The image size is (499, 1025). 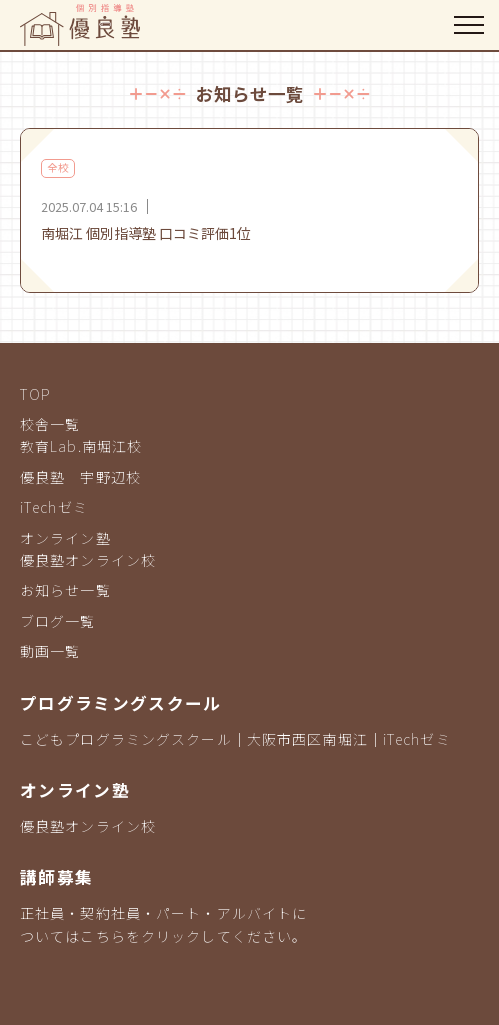 What do you see at coordinates (80, 477) in the screenshot?
I see `優良塾 宇野辺校` at bounding box center [80, 477].